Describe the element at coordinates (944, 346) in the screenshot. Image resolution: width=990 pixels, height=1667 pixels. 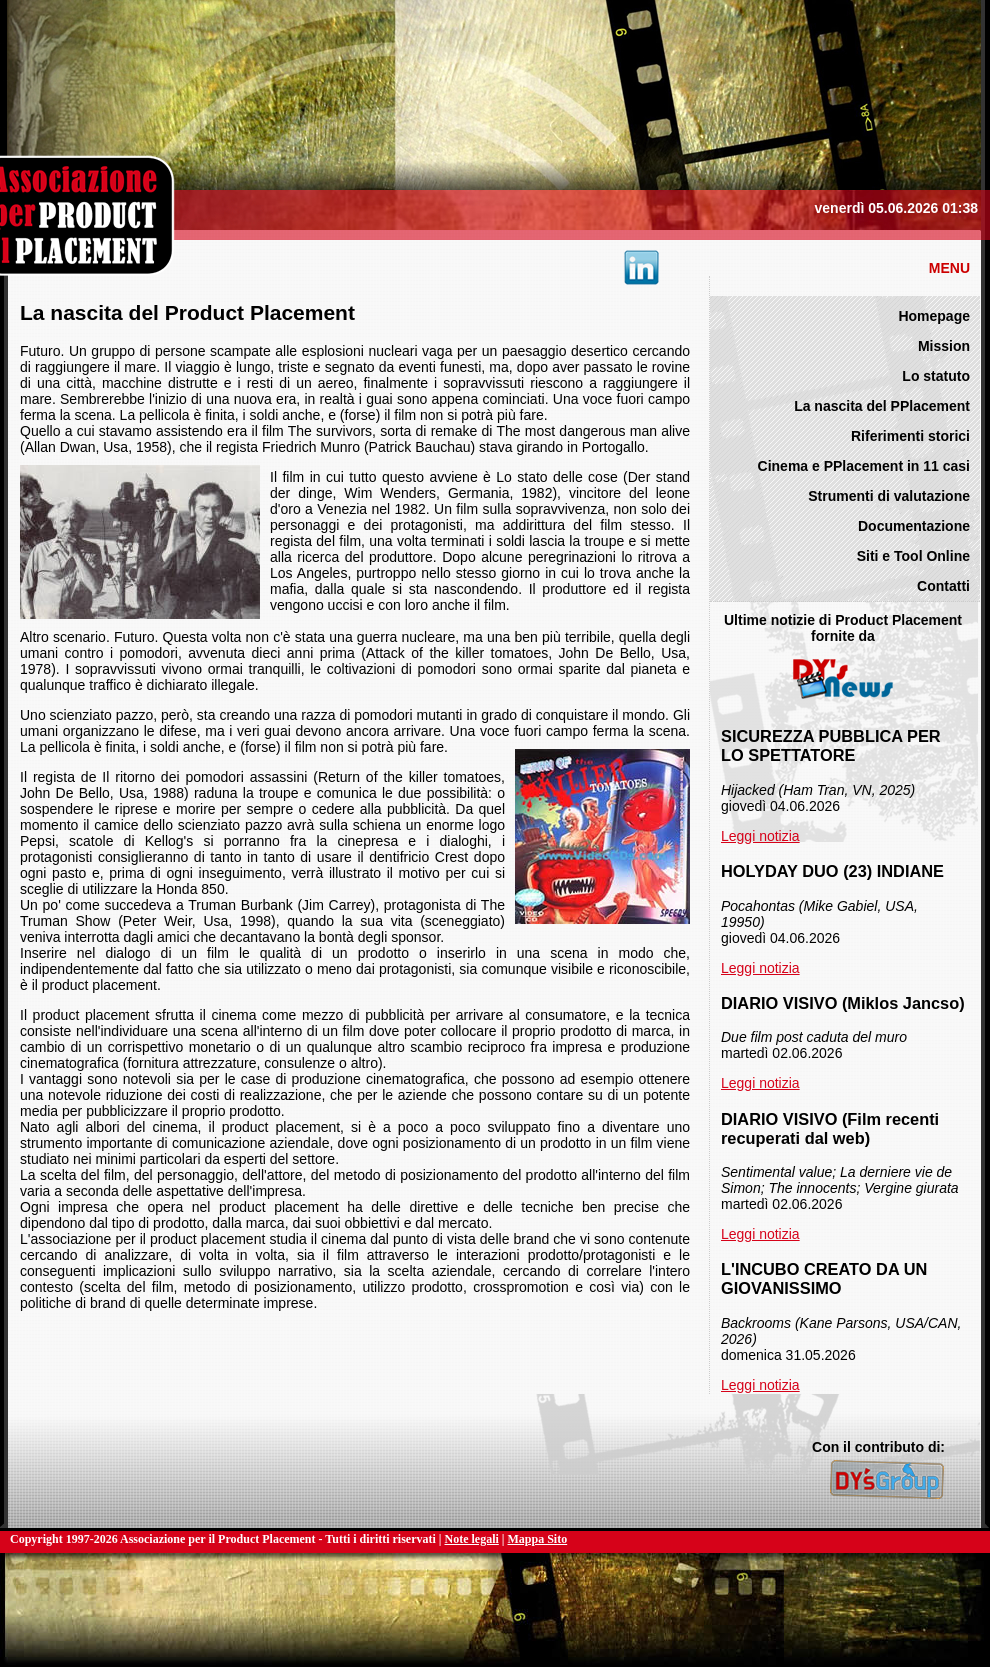
I see `Mission` at that location.